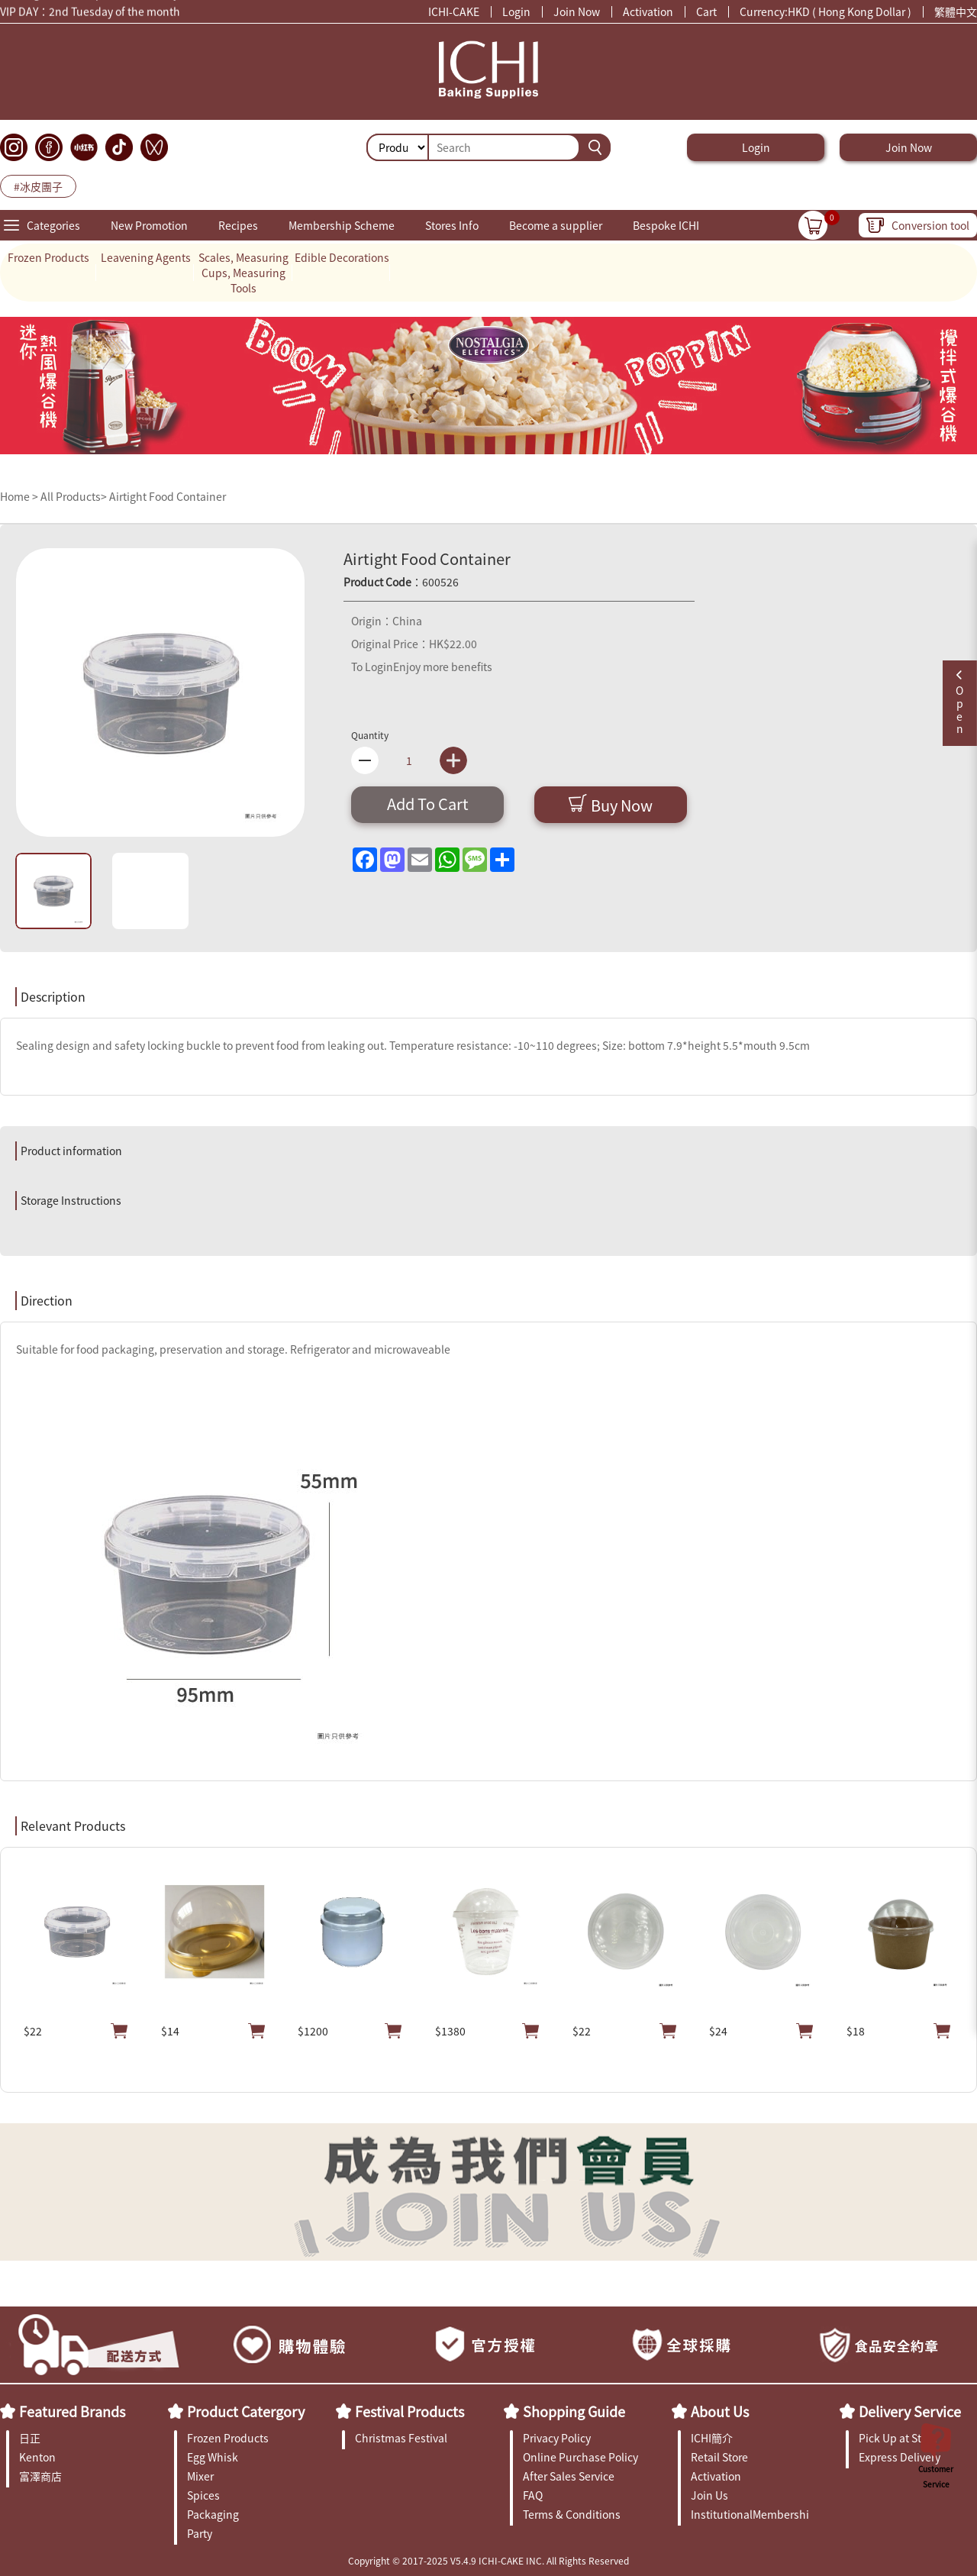 The width and height of the screenshot is (977, 2576). Describe the element at coordinates (709, 2495) in the screenshot. I see `Join Us` at that location.